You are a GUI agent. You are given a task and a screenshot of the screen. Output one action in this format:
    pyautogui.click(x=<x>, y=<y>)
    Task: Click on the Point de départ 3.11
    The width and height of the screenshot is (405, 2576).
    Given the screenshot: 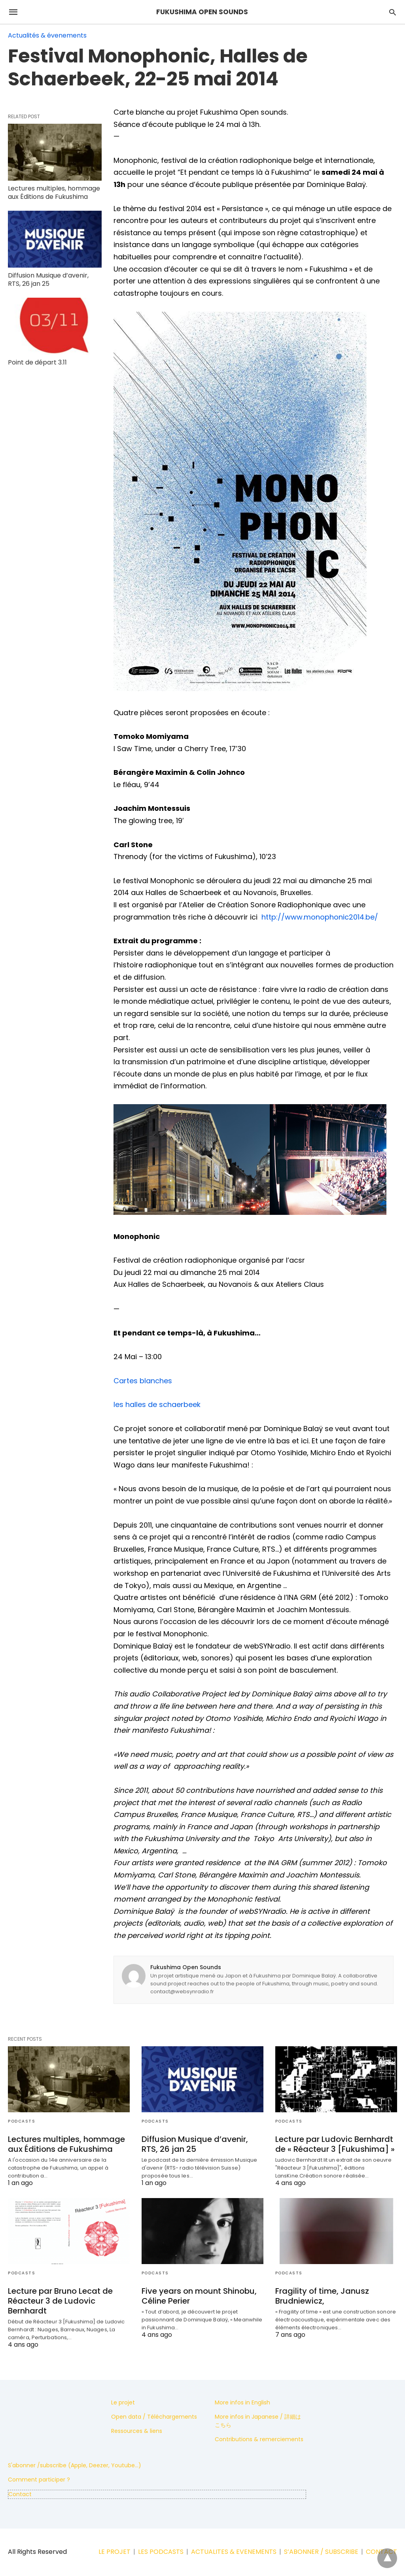 What is the action you would take?
    pyautogui.click(x=37, y=362)
    